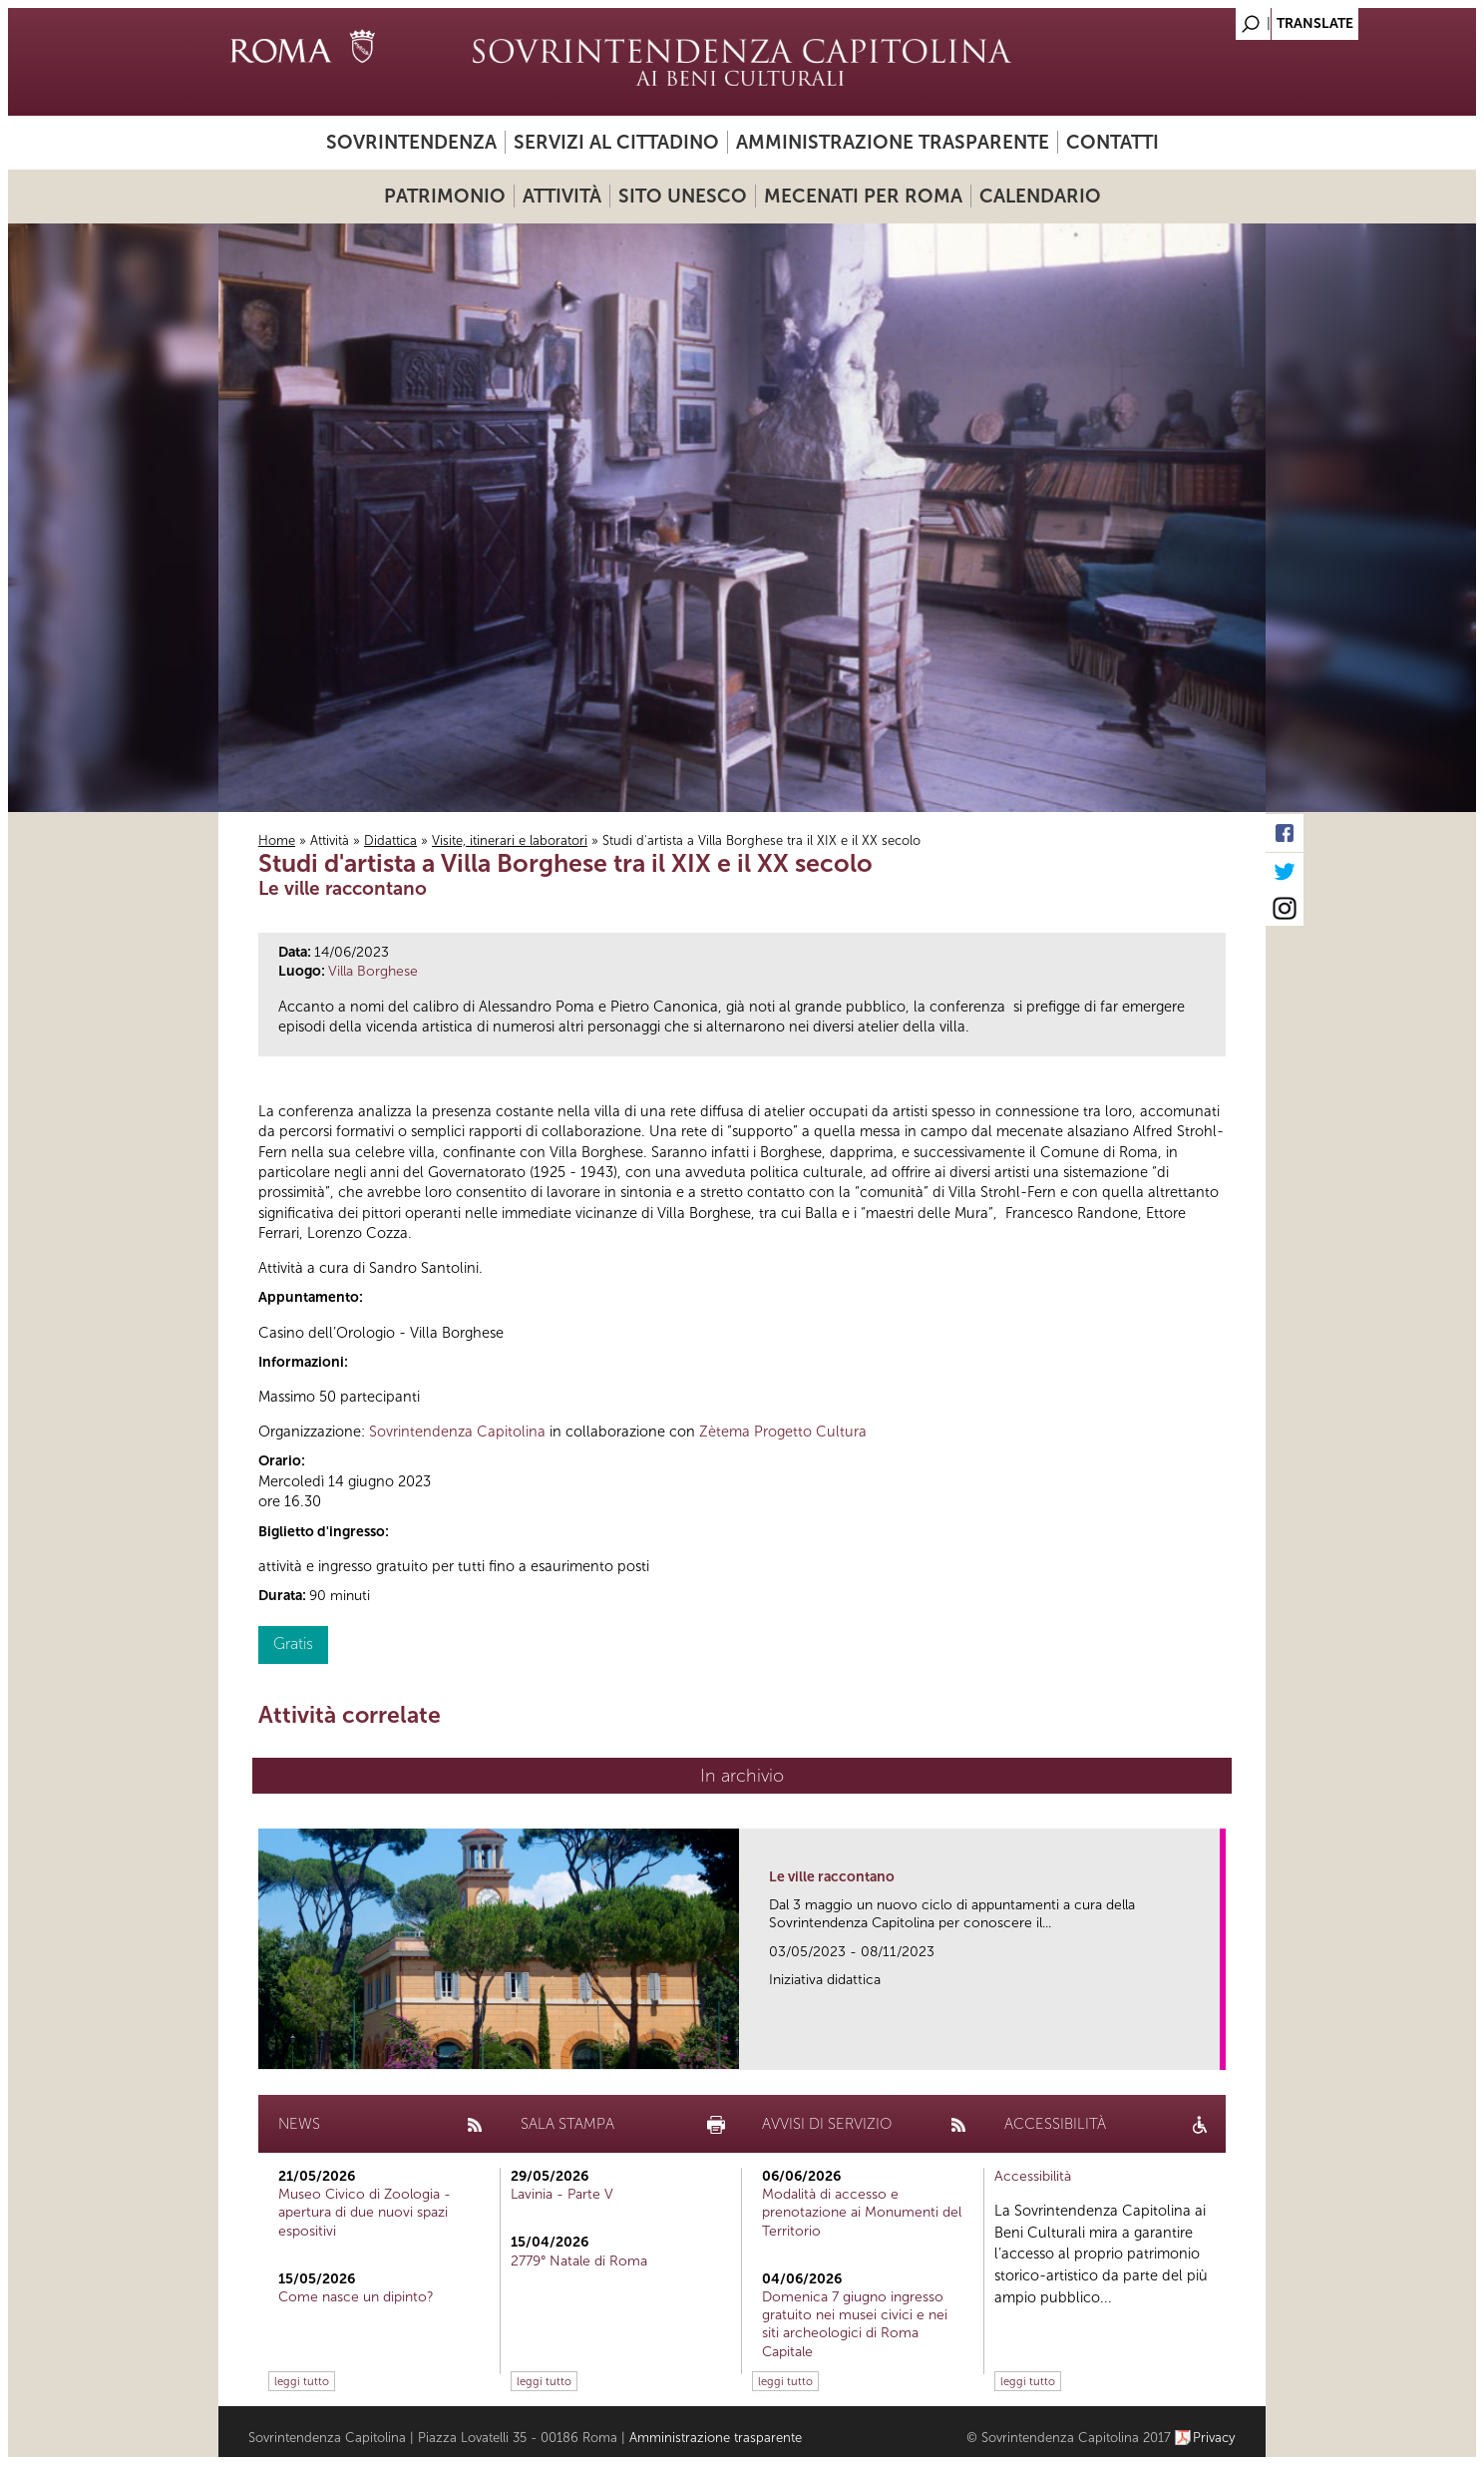  I want to click on leggi tutto, so click(301, 2381).